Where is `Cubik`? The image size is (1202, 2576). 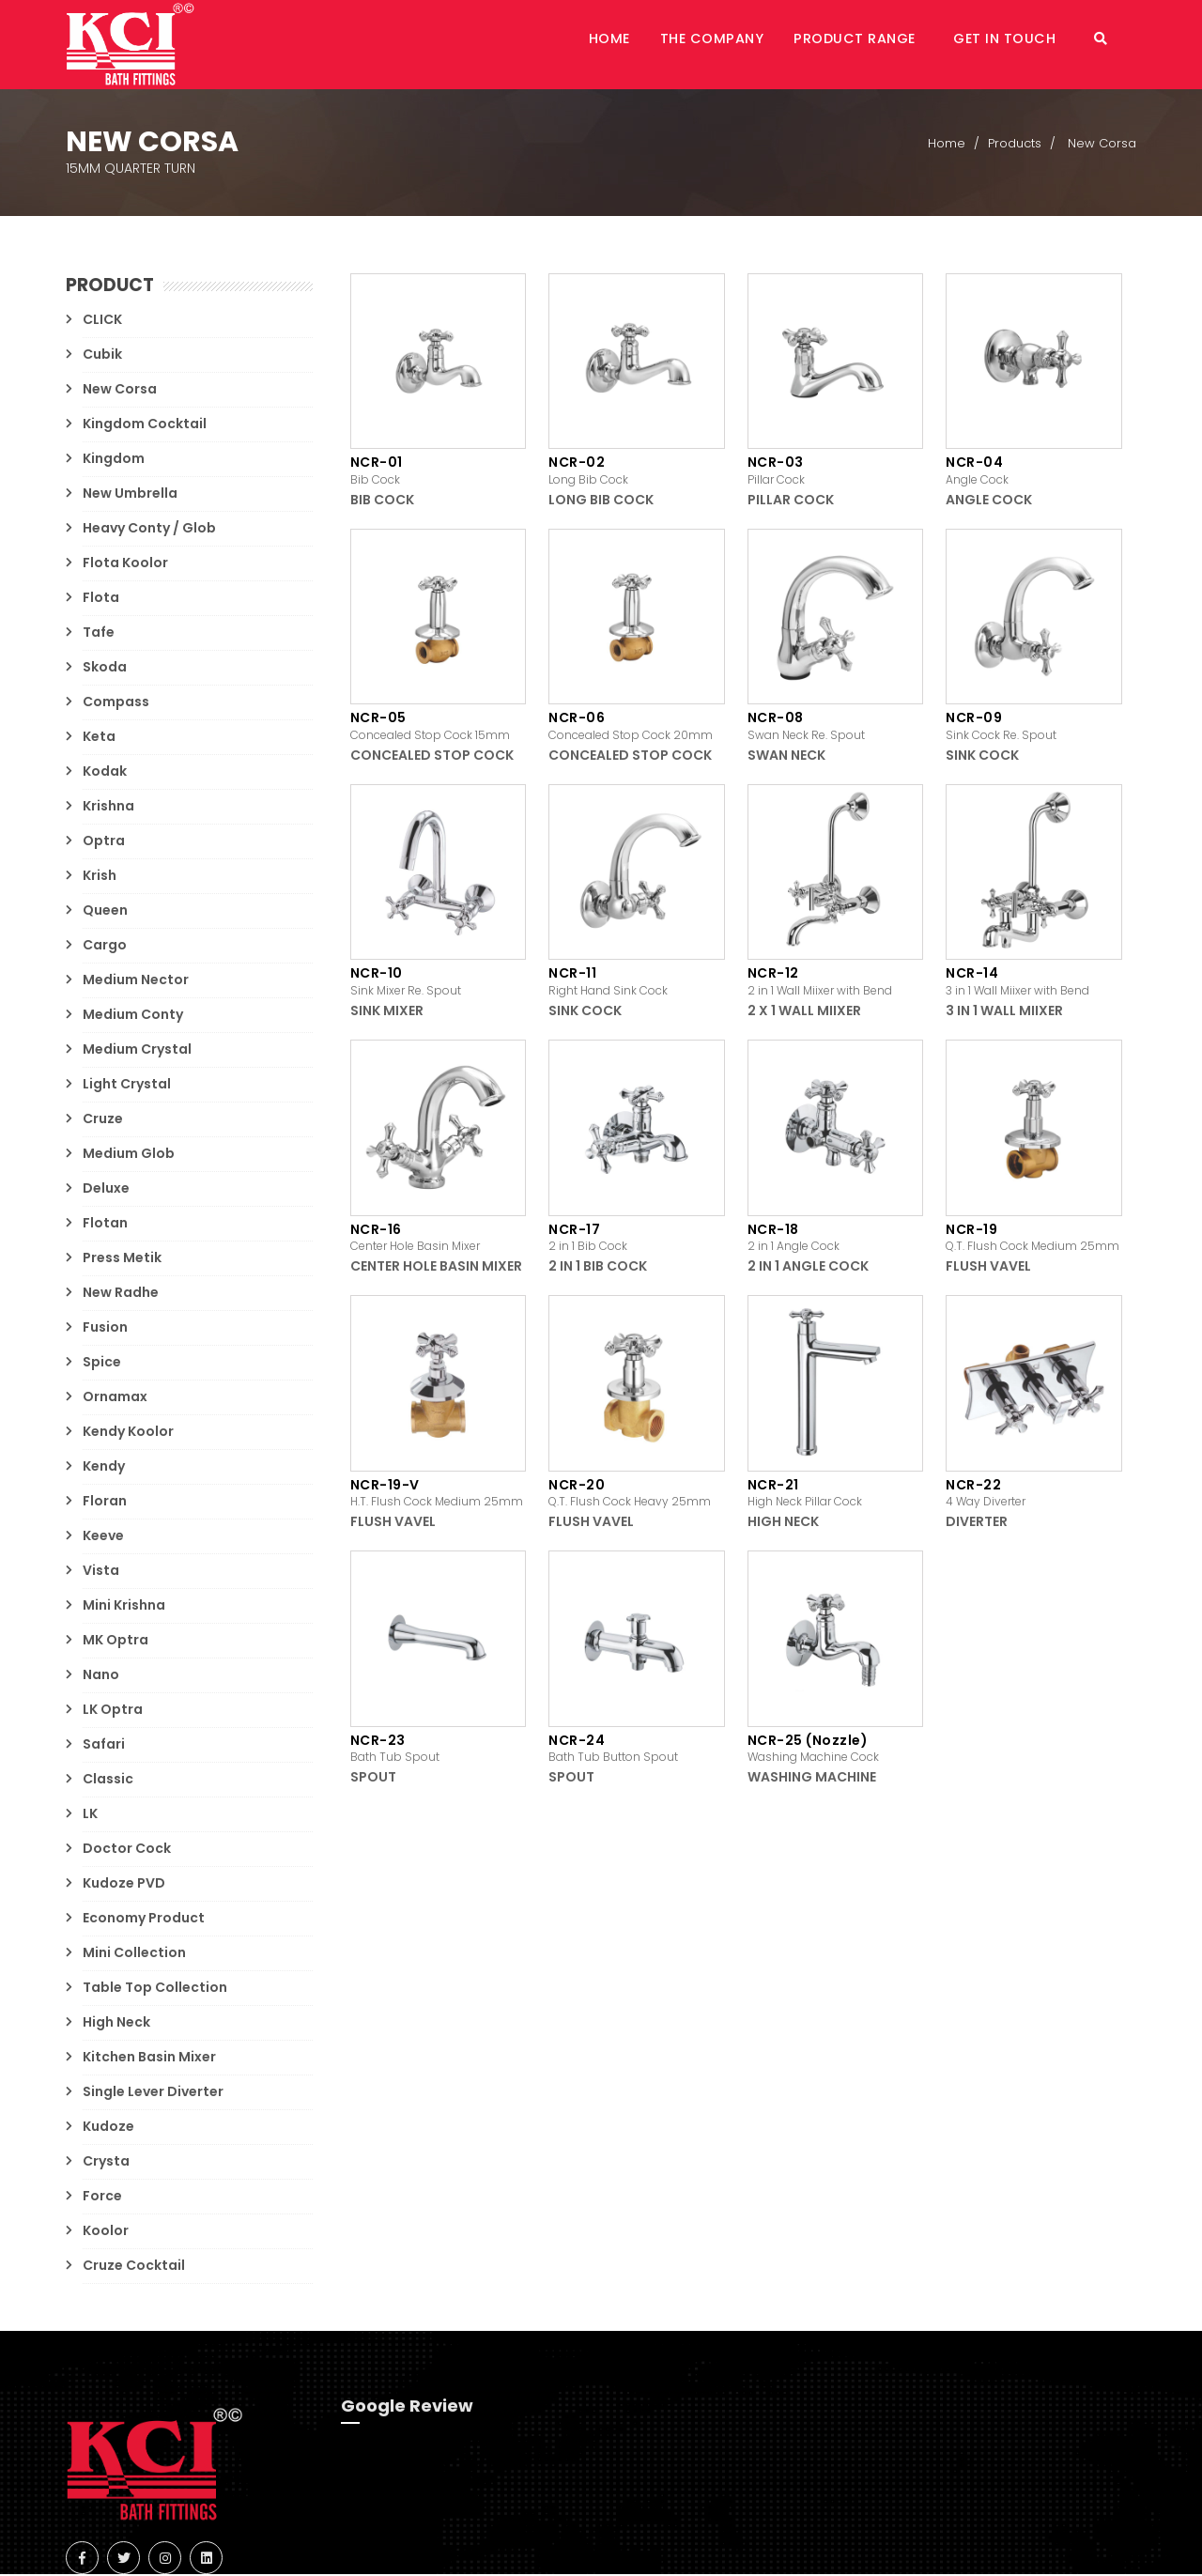
Cubik is located at coordinates (102, 356).